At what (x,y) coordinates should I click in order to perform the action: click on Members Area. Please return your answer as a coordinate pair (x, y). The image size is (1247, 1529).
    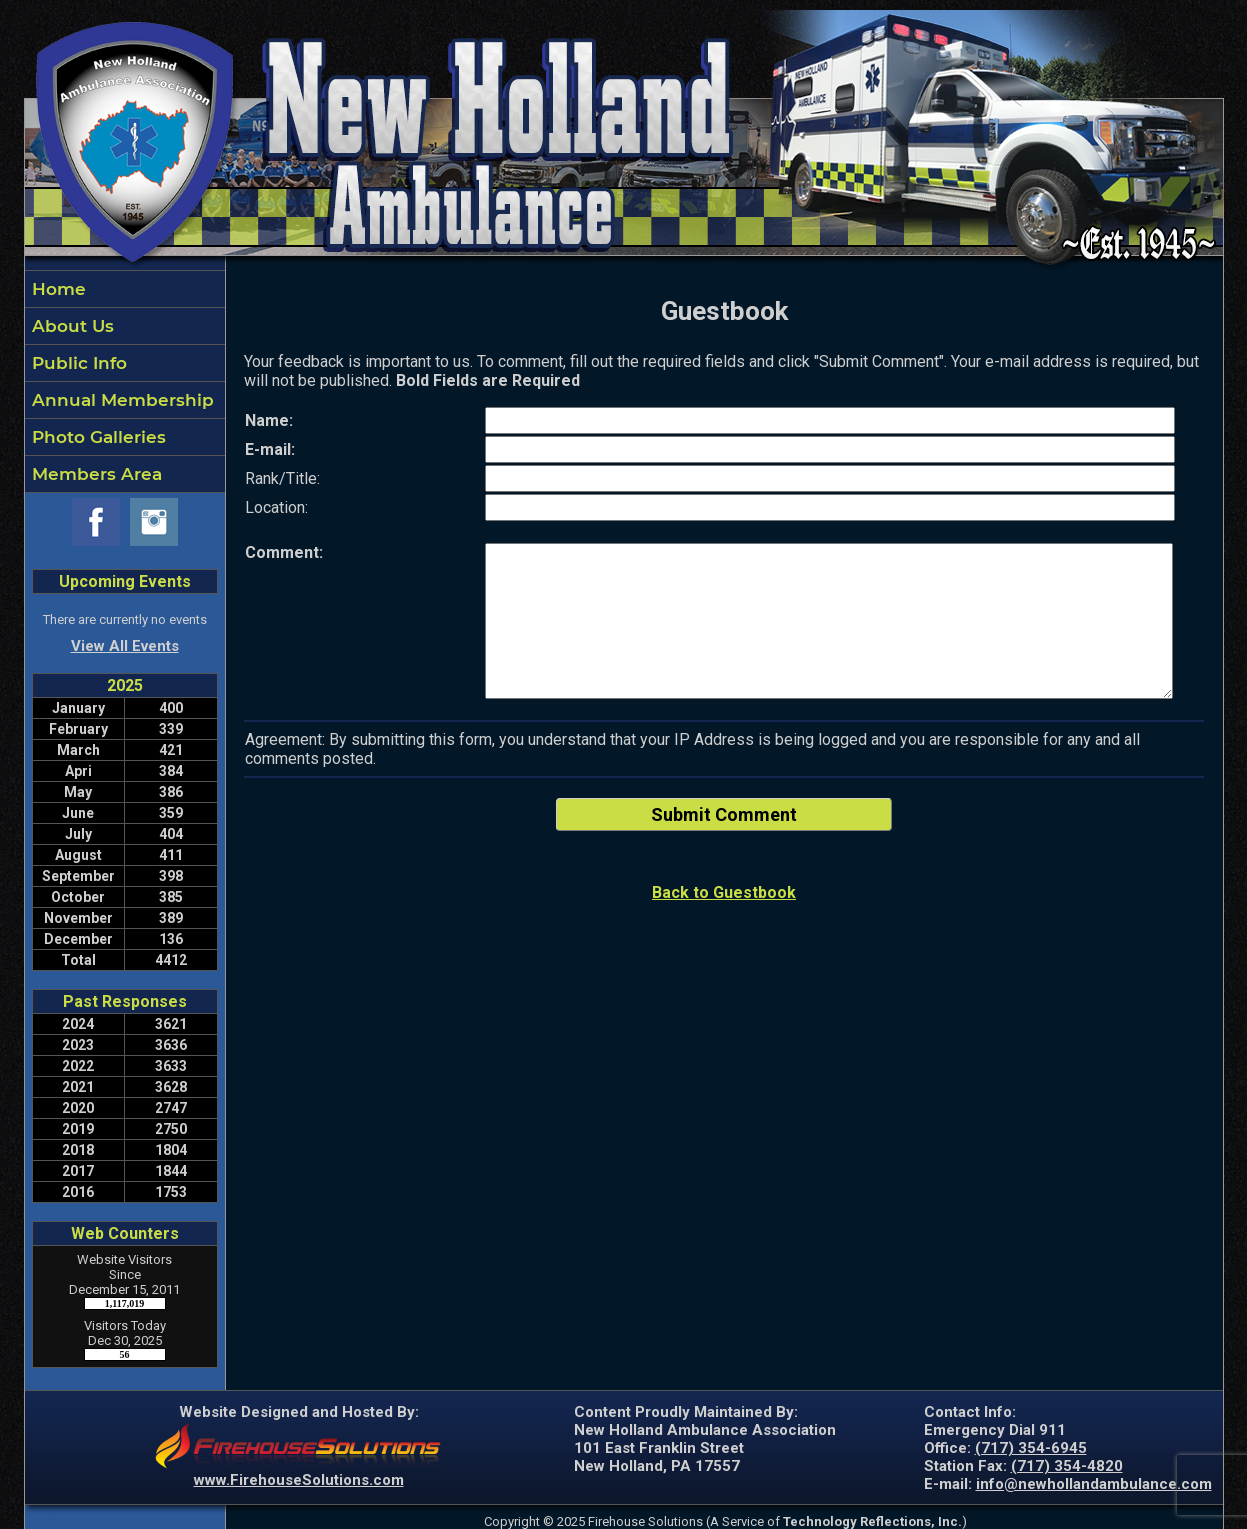
    Looking at the image, I should click on (94, 474).